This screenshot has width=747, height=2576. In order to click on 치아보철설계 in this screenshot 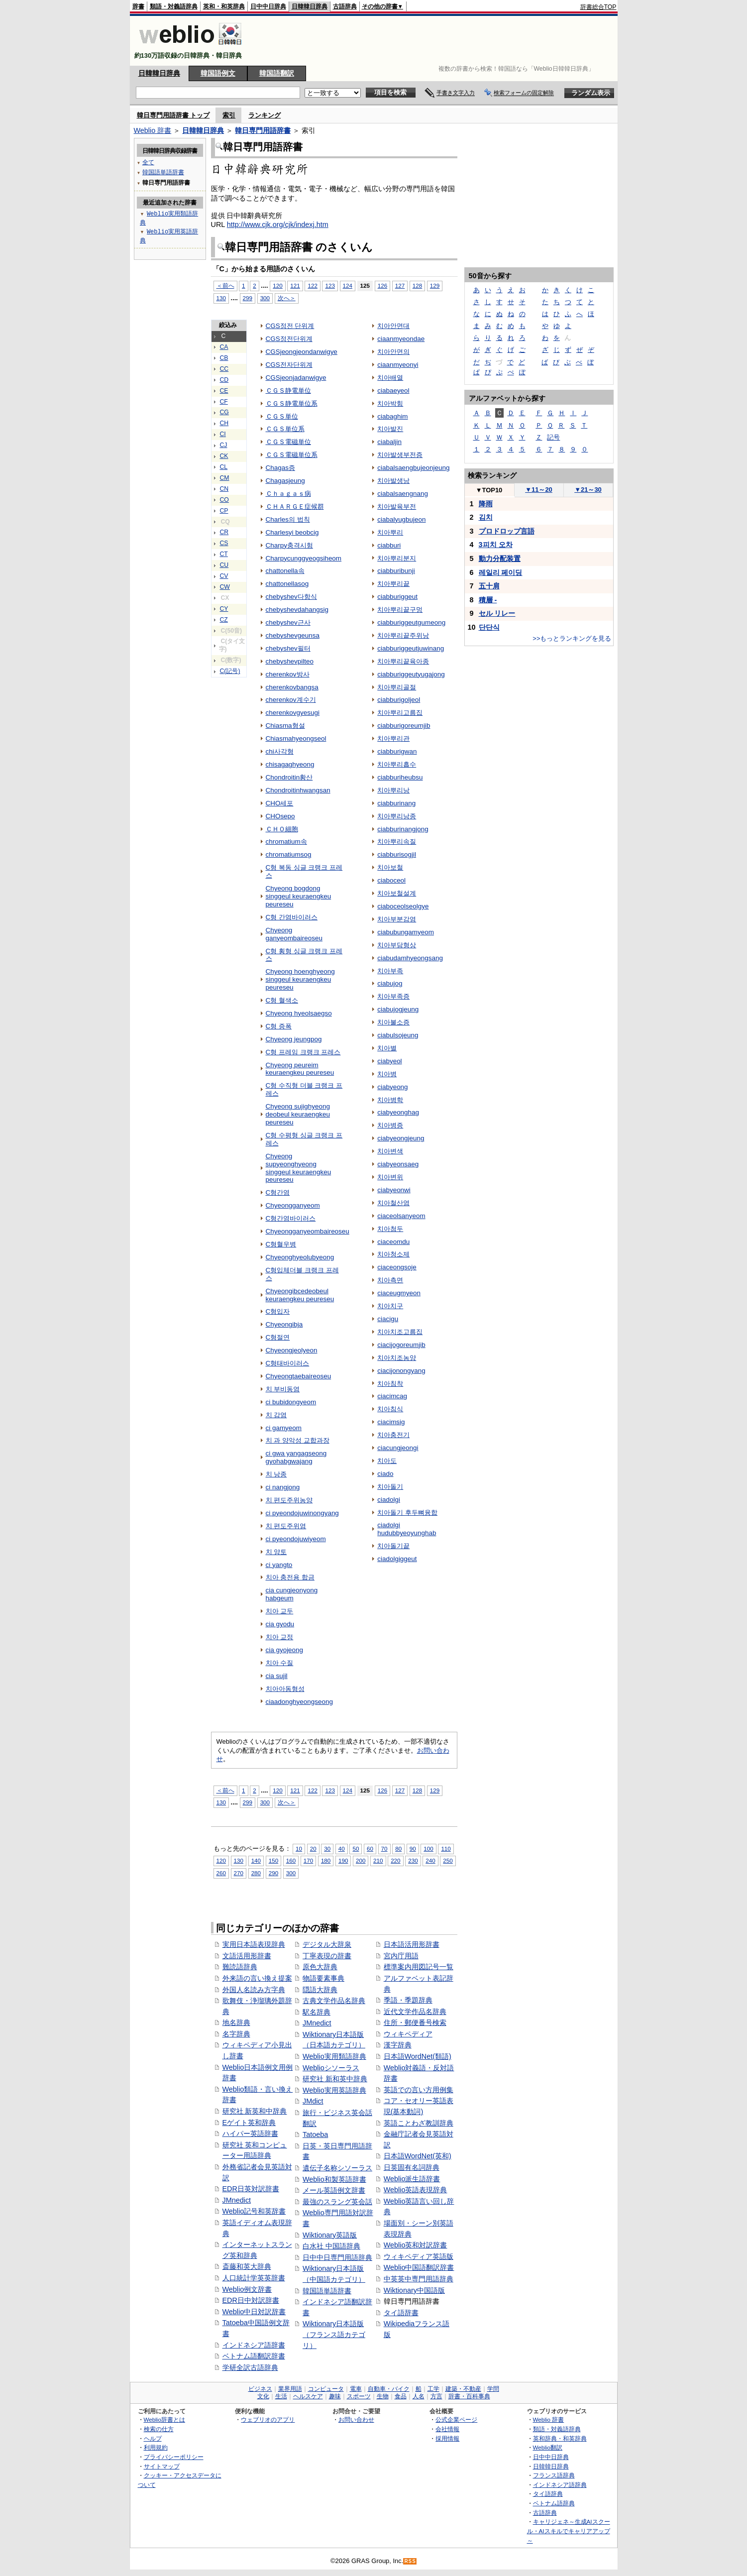, I will do `click(396, 893)`.